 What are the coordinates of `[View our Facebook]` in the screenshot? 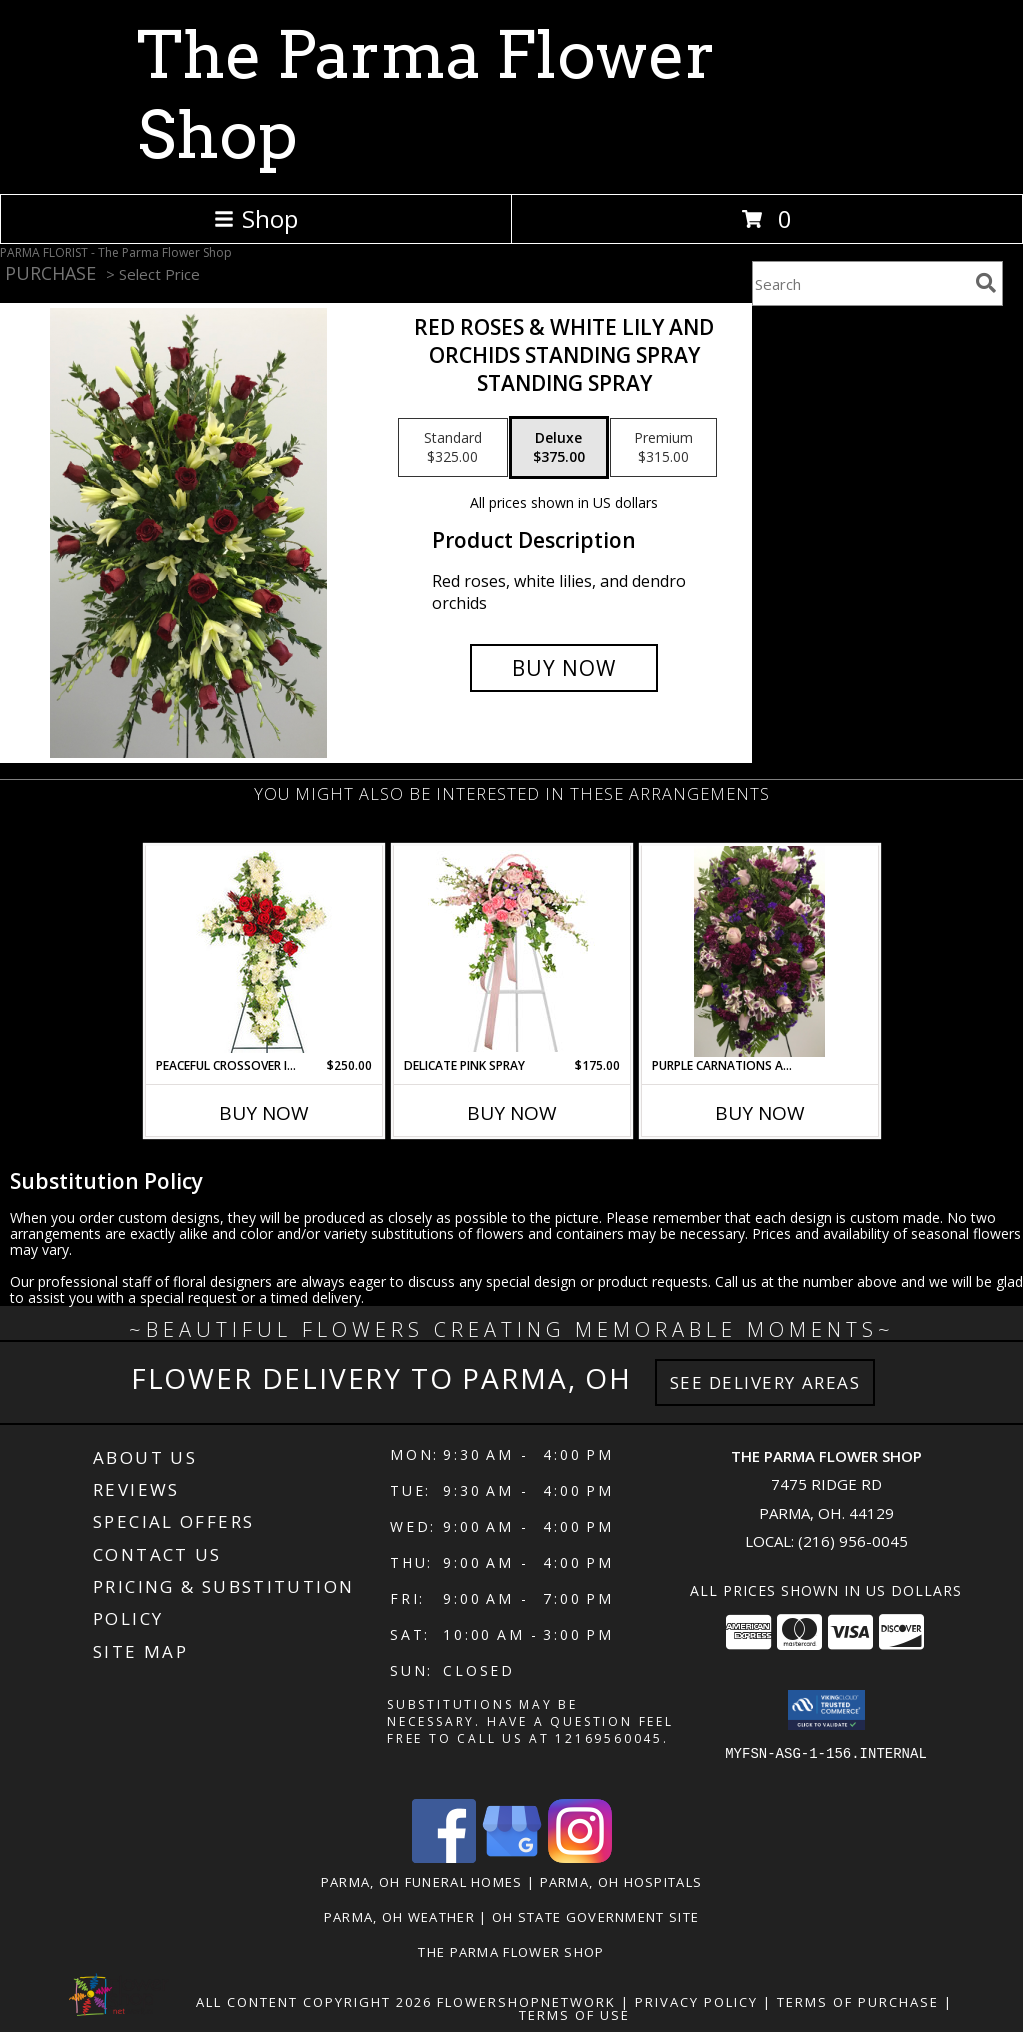 It's located at (444, 1857).